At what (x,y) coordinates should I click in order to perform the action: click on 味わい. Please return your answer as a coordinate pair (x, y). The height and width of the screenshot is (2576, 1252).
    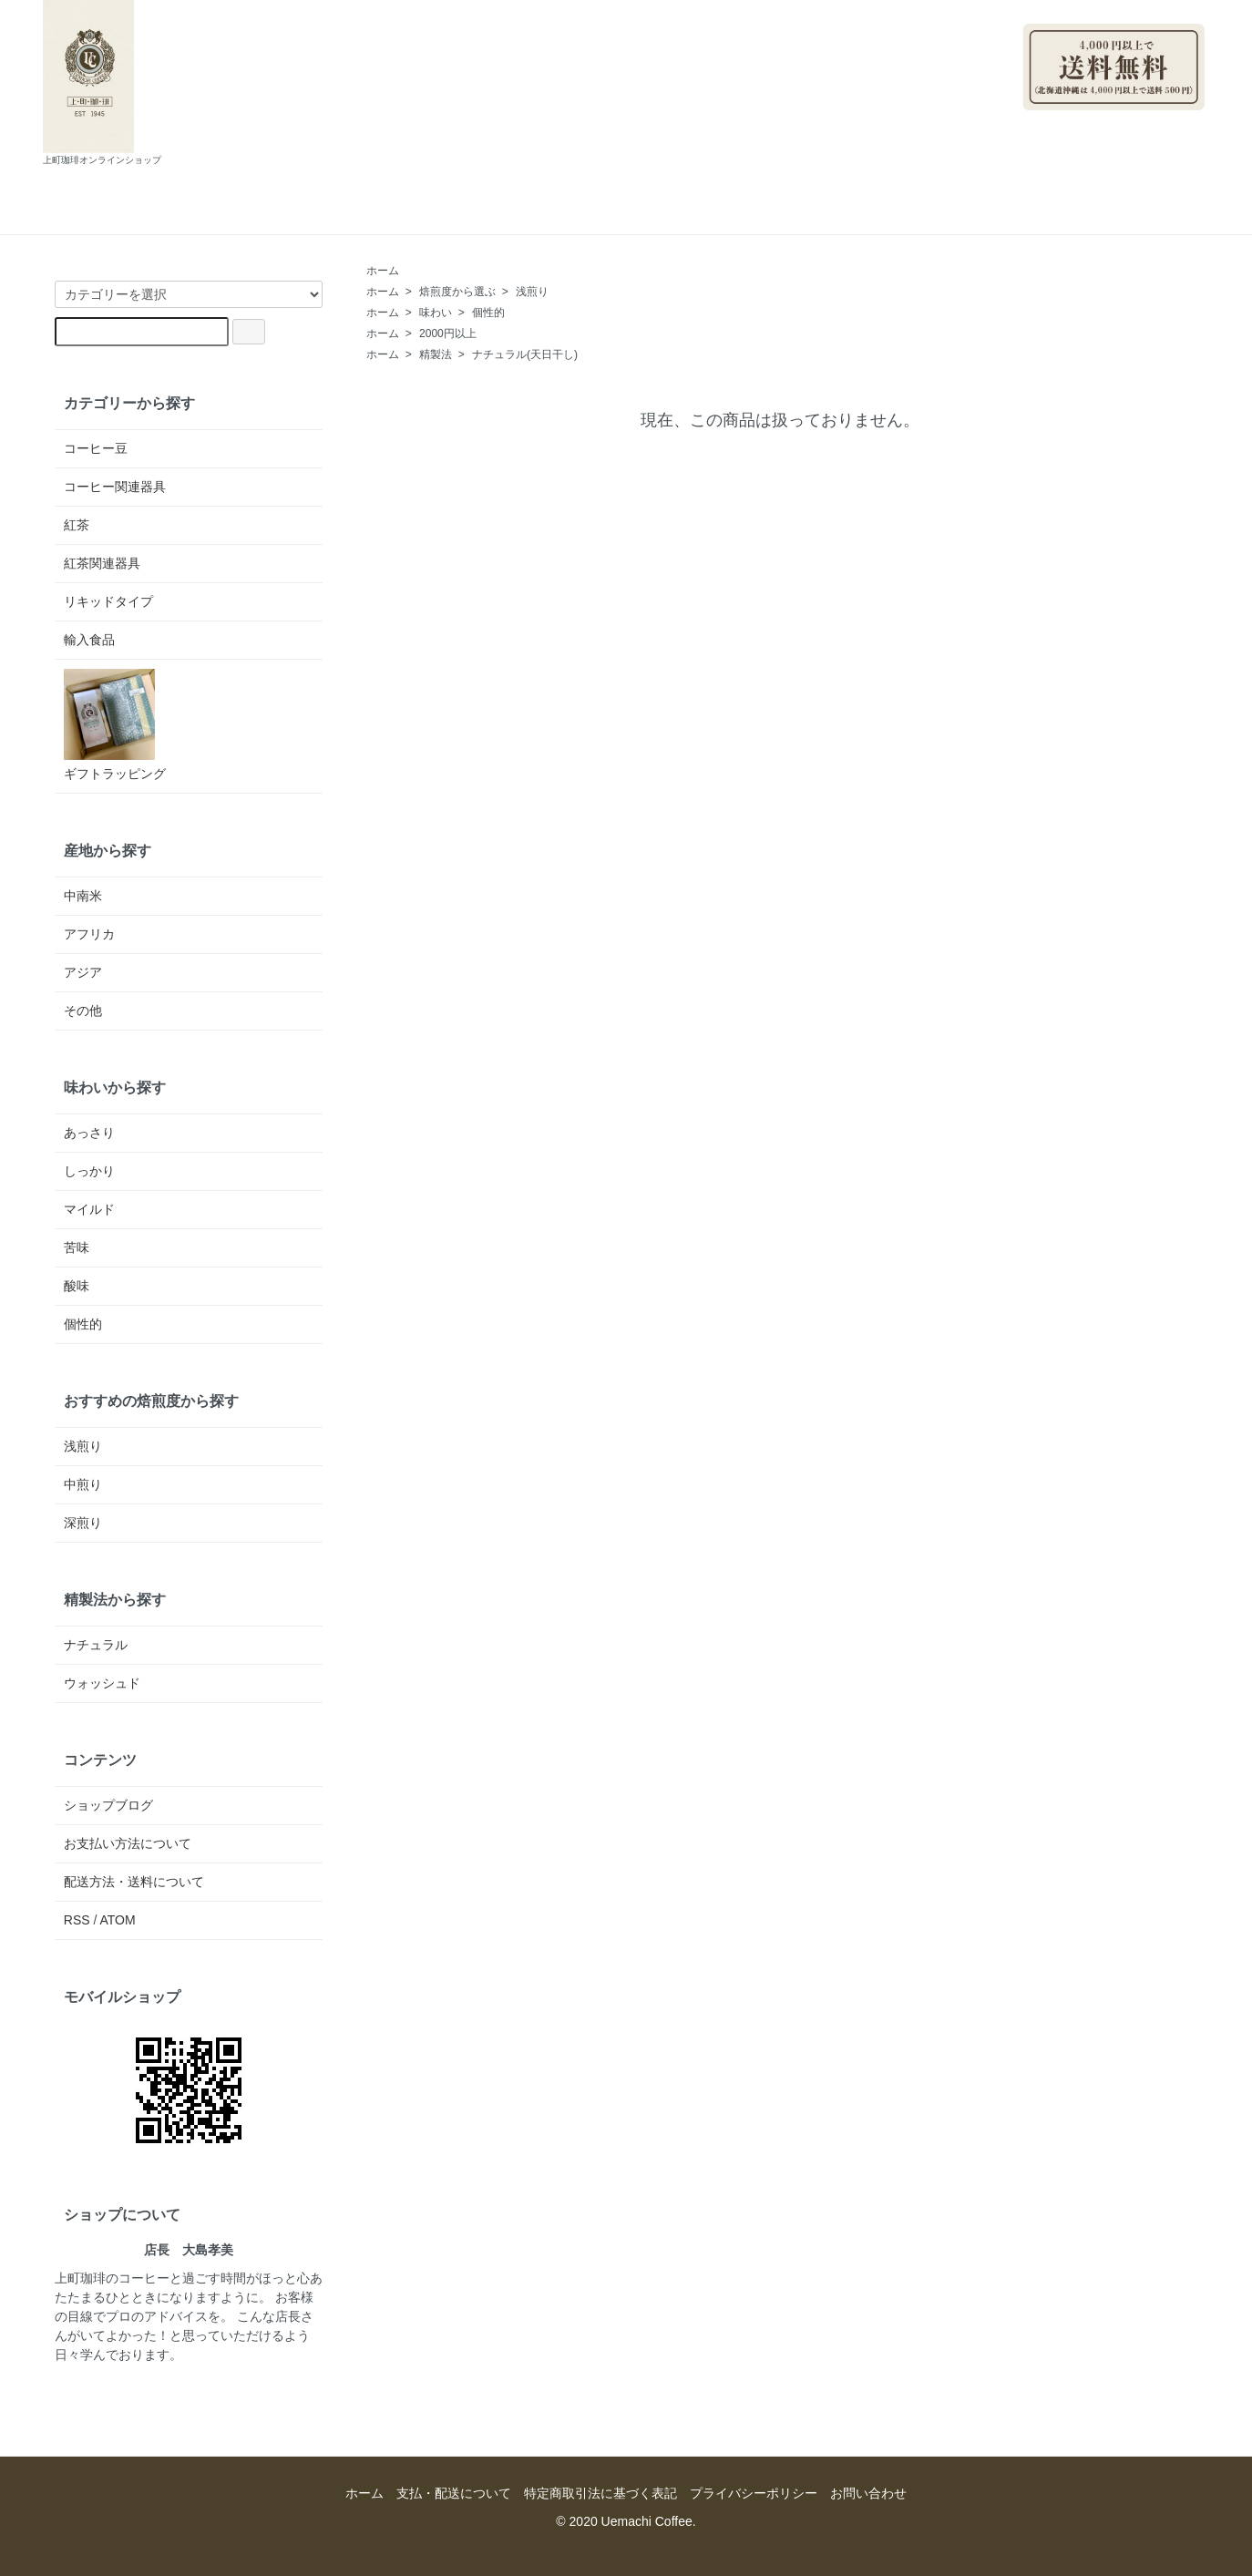
    Looking at the image, I should click on (435, 312).